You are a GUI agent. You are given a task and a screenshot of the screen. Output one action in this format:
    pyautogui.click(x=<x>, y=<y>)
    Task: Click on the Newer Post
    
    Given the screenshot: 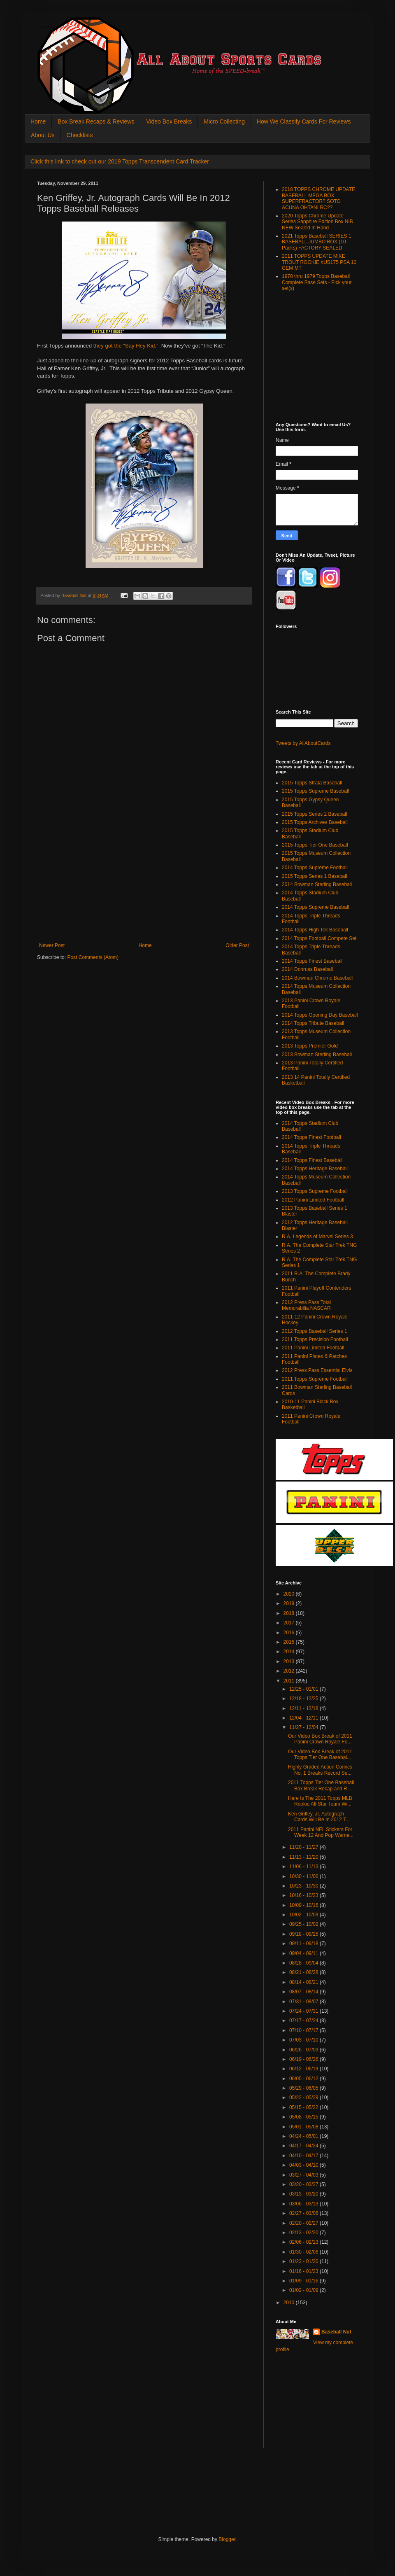 What is the action you would take?
    pyautogui.click(x=52, y=945)
    